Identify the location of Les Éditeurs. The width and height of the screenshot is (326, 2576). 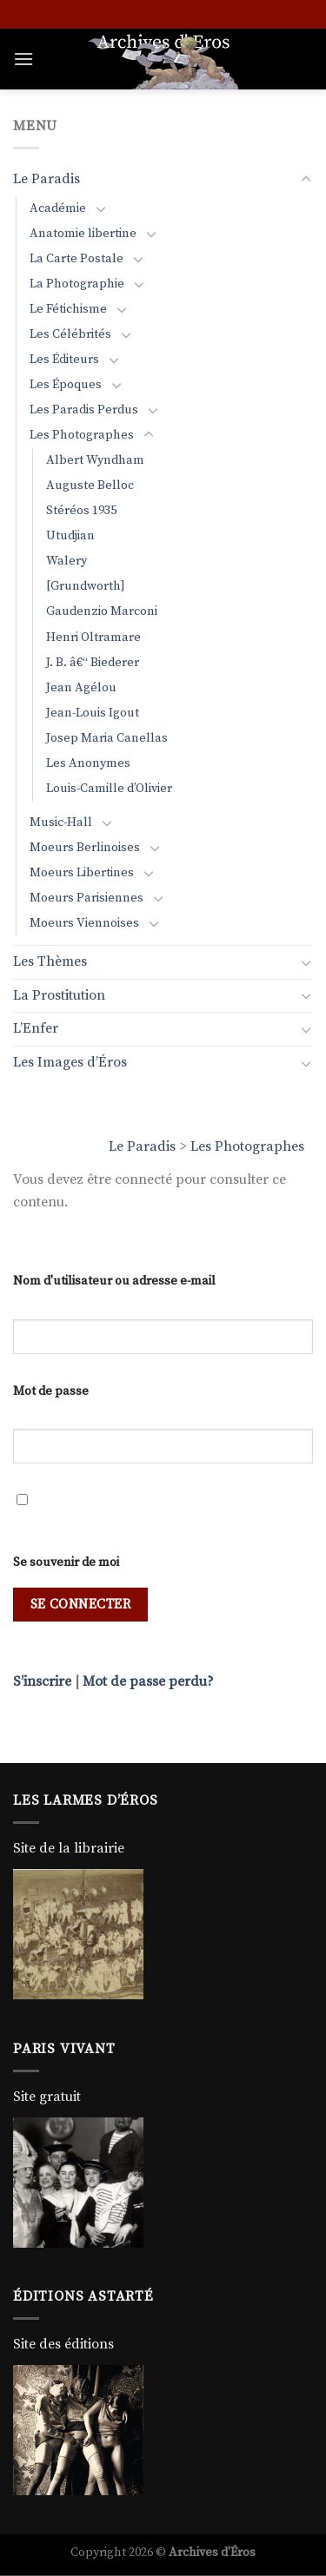
(64, 359).